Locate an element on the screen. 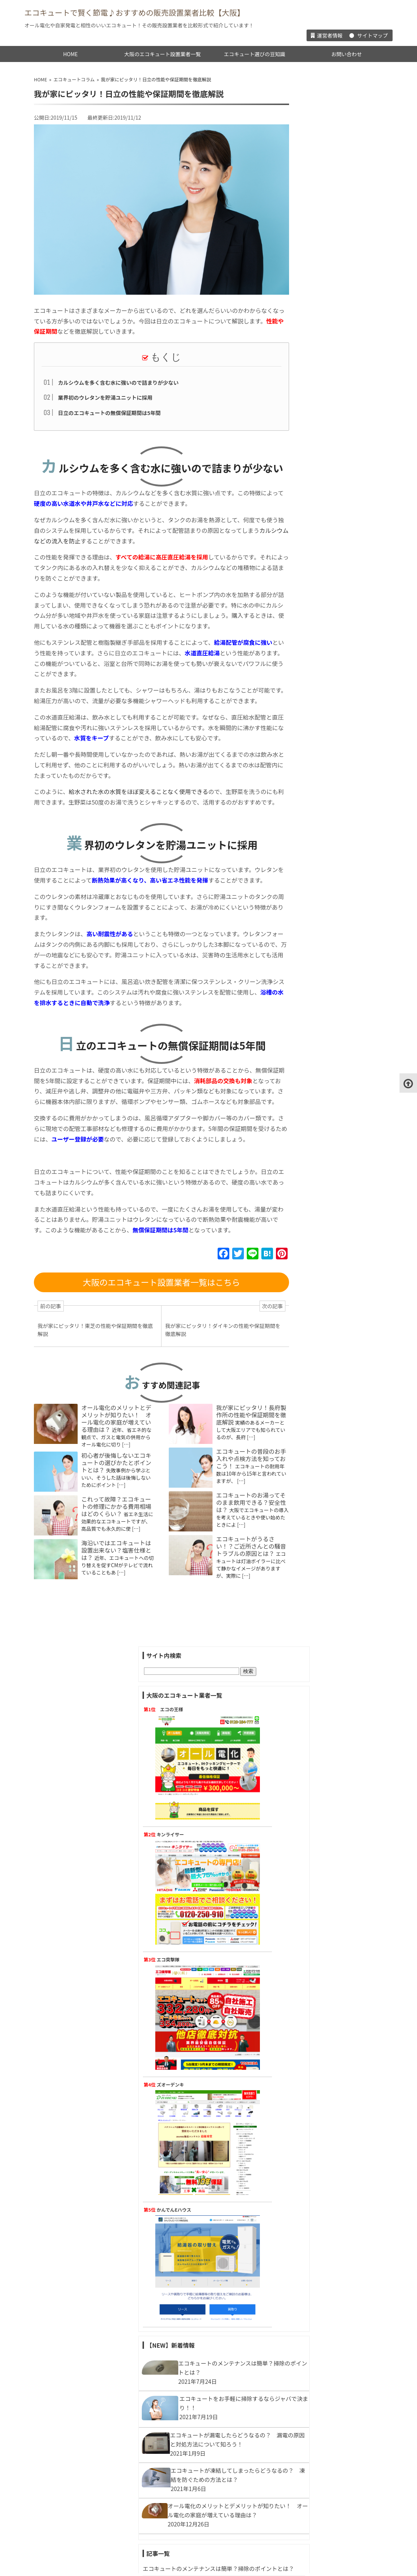 This screenshot has width=417, height=2576. 我が家にピッタリ！長府製作所の性能や保証期間を徹底解説 is located at coordinates (249, 1492).